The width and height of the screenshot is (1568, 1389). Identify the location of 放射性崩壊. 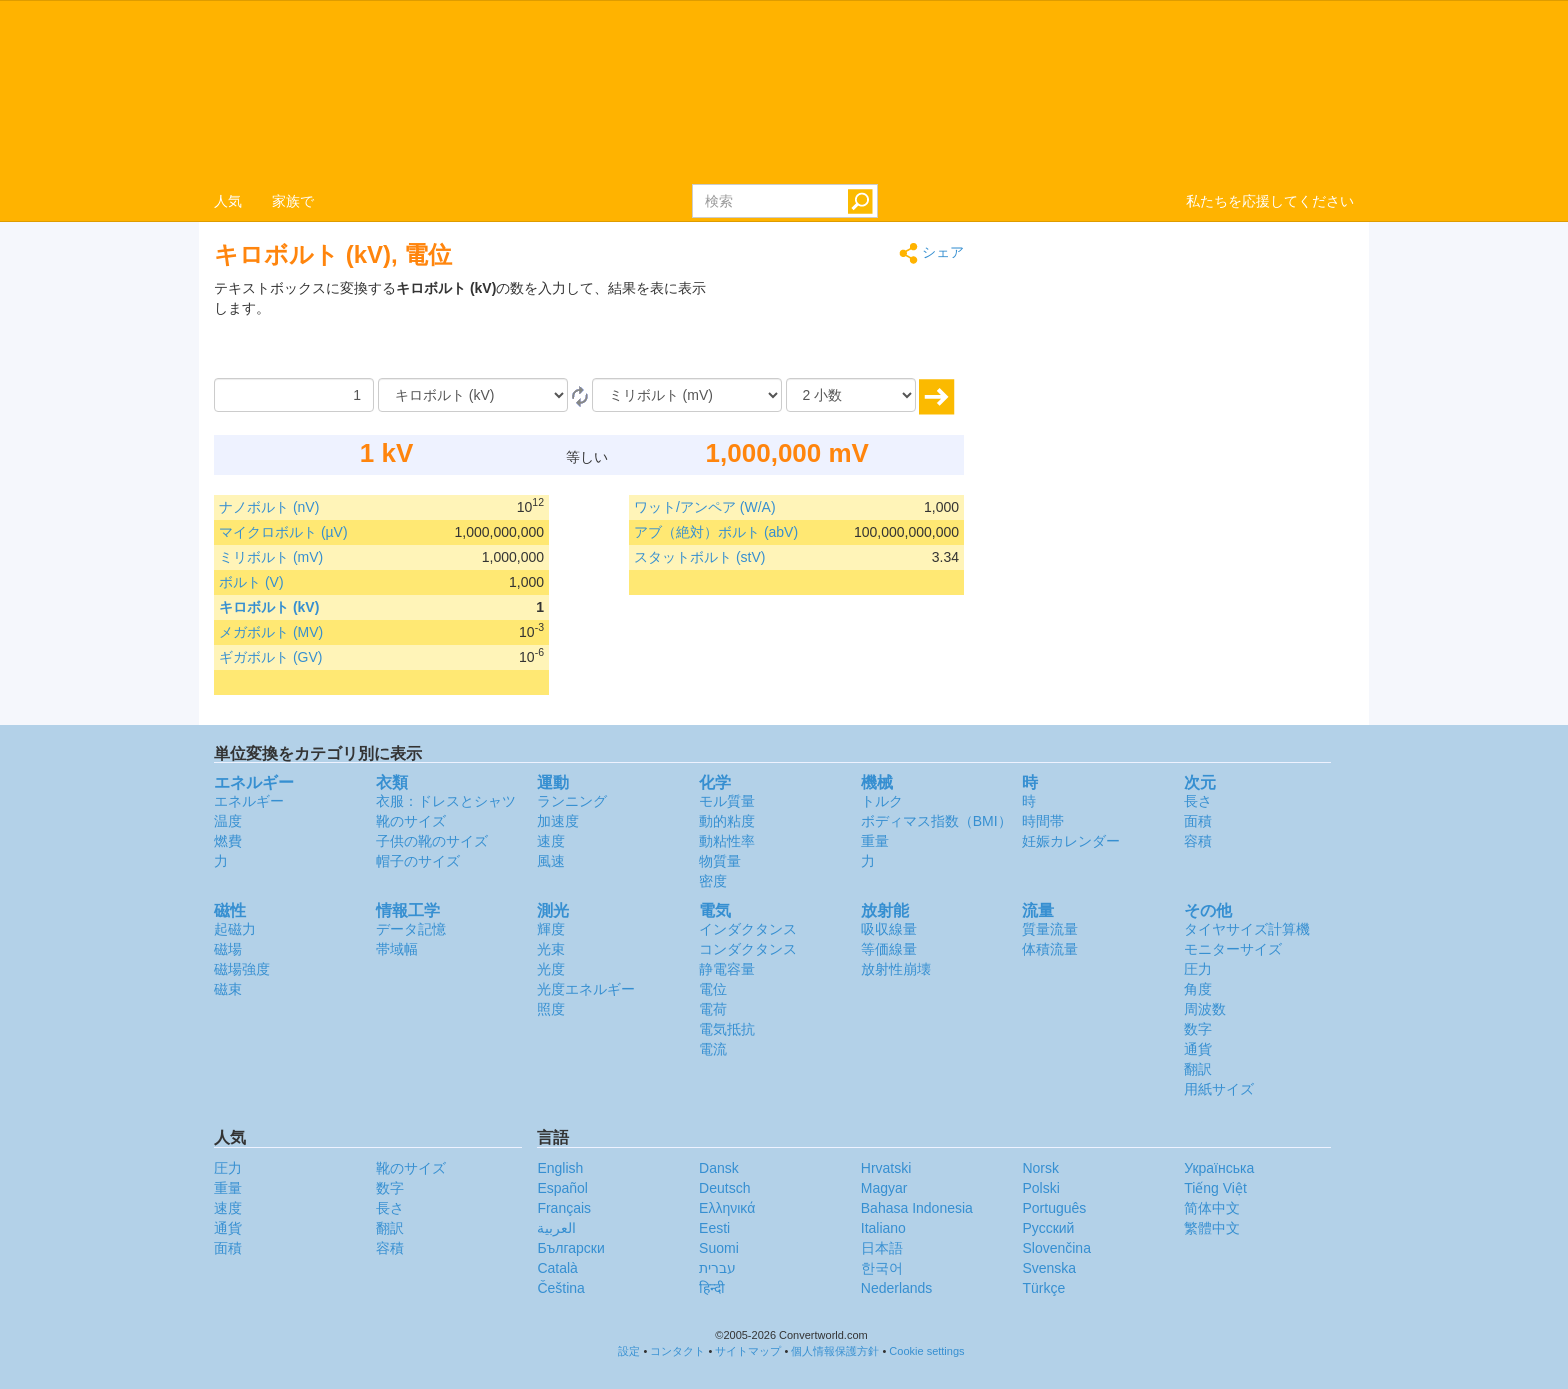
(896, 969).